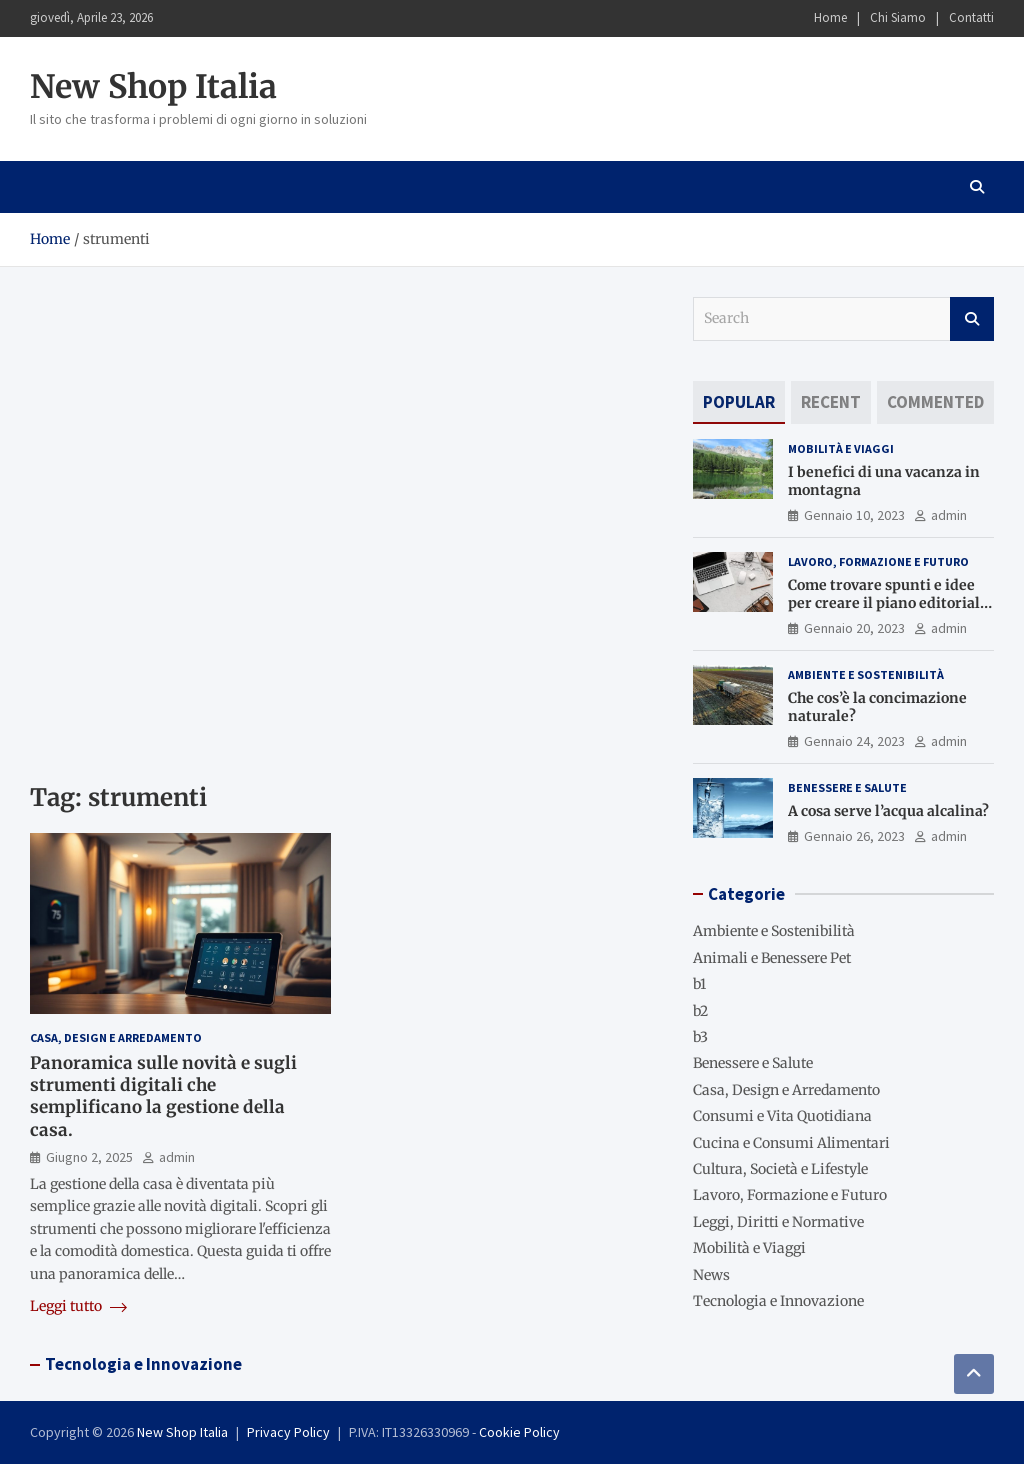 The height and width of the screenshot is (1464, 1024). Describe the element at coordinates (854, 515) in the screenshot. I see `Gennaio 10, 2023` at that location.